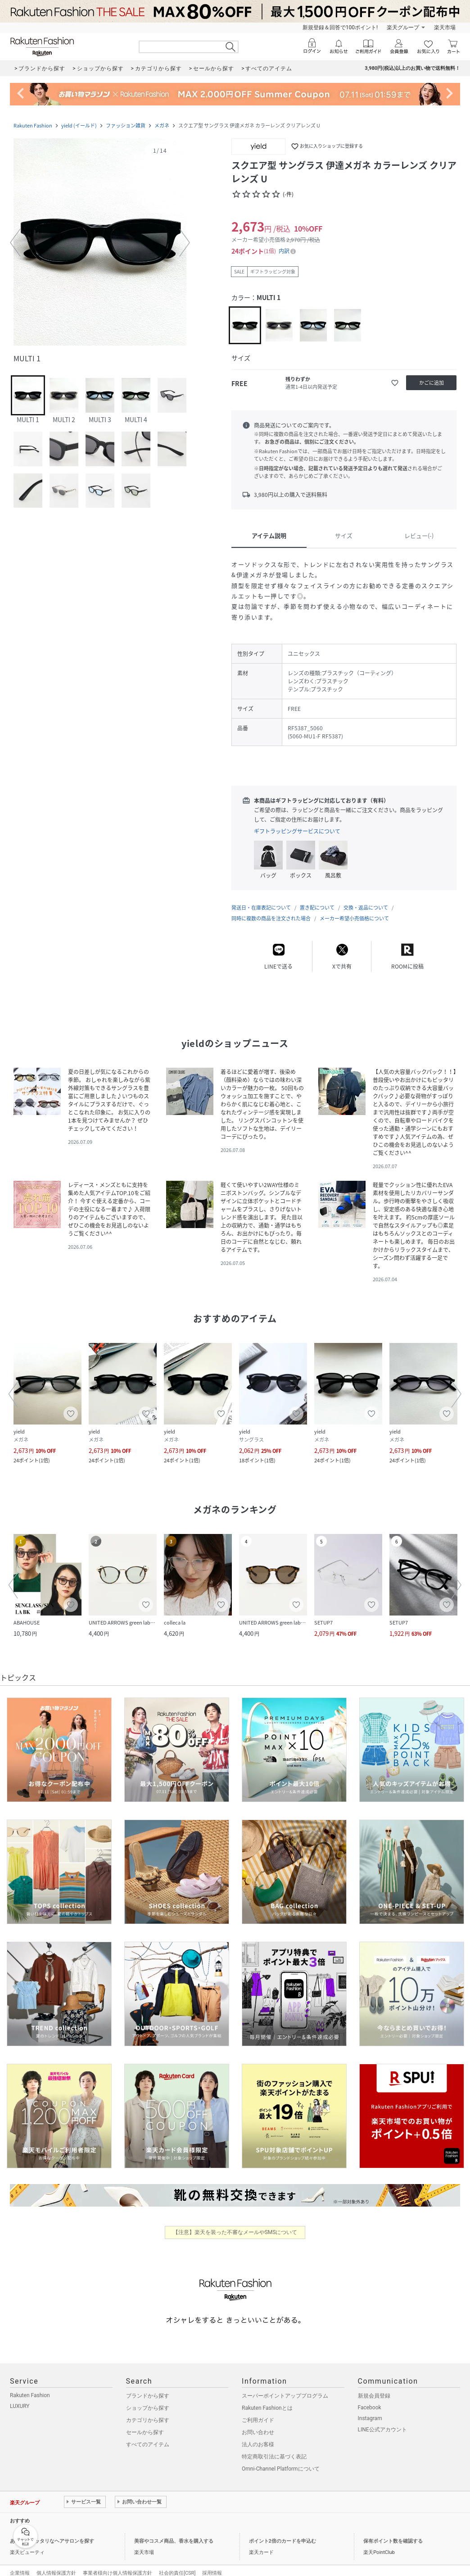  Describe the element at coordinates (365, 898) in the screenshot. I see `交換・返品について` at that location.